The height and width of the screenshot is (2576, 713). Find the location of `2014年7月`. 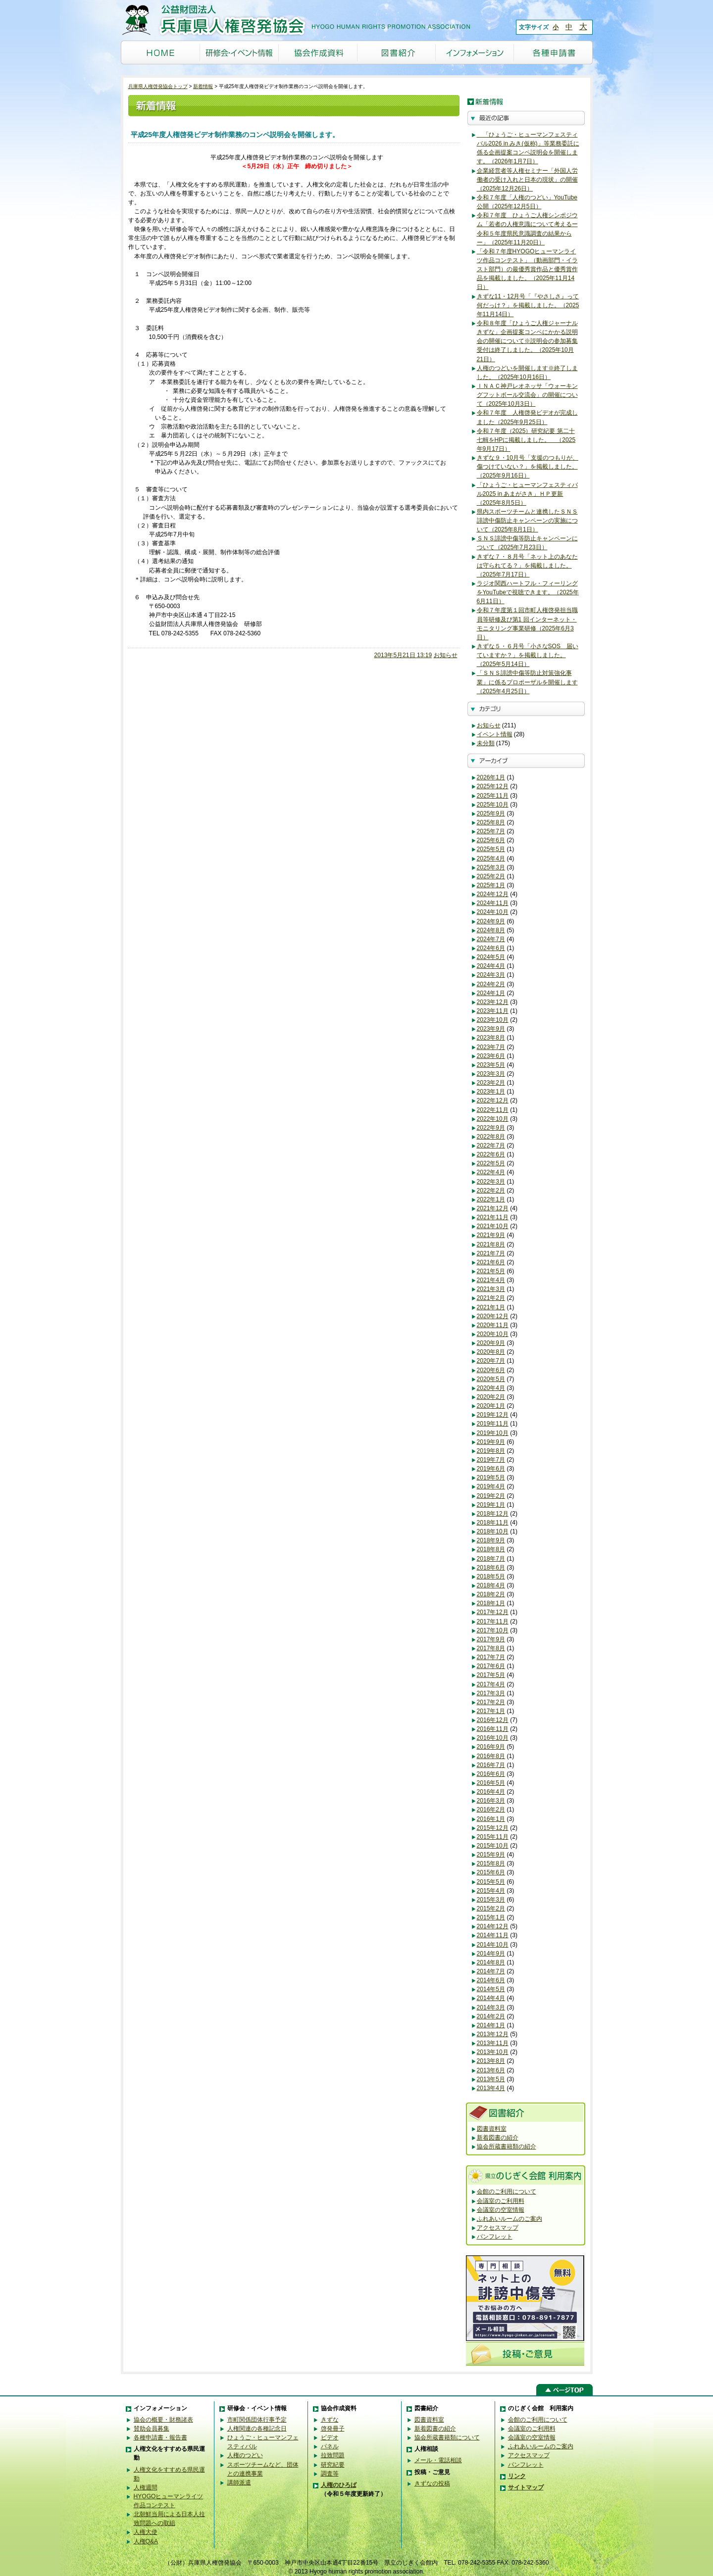

2014年7月 is located at coordinates (491, 1971).